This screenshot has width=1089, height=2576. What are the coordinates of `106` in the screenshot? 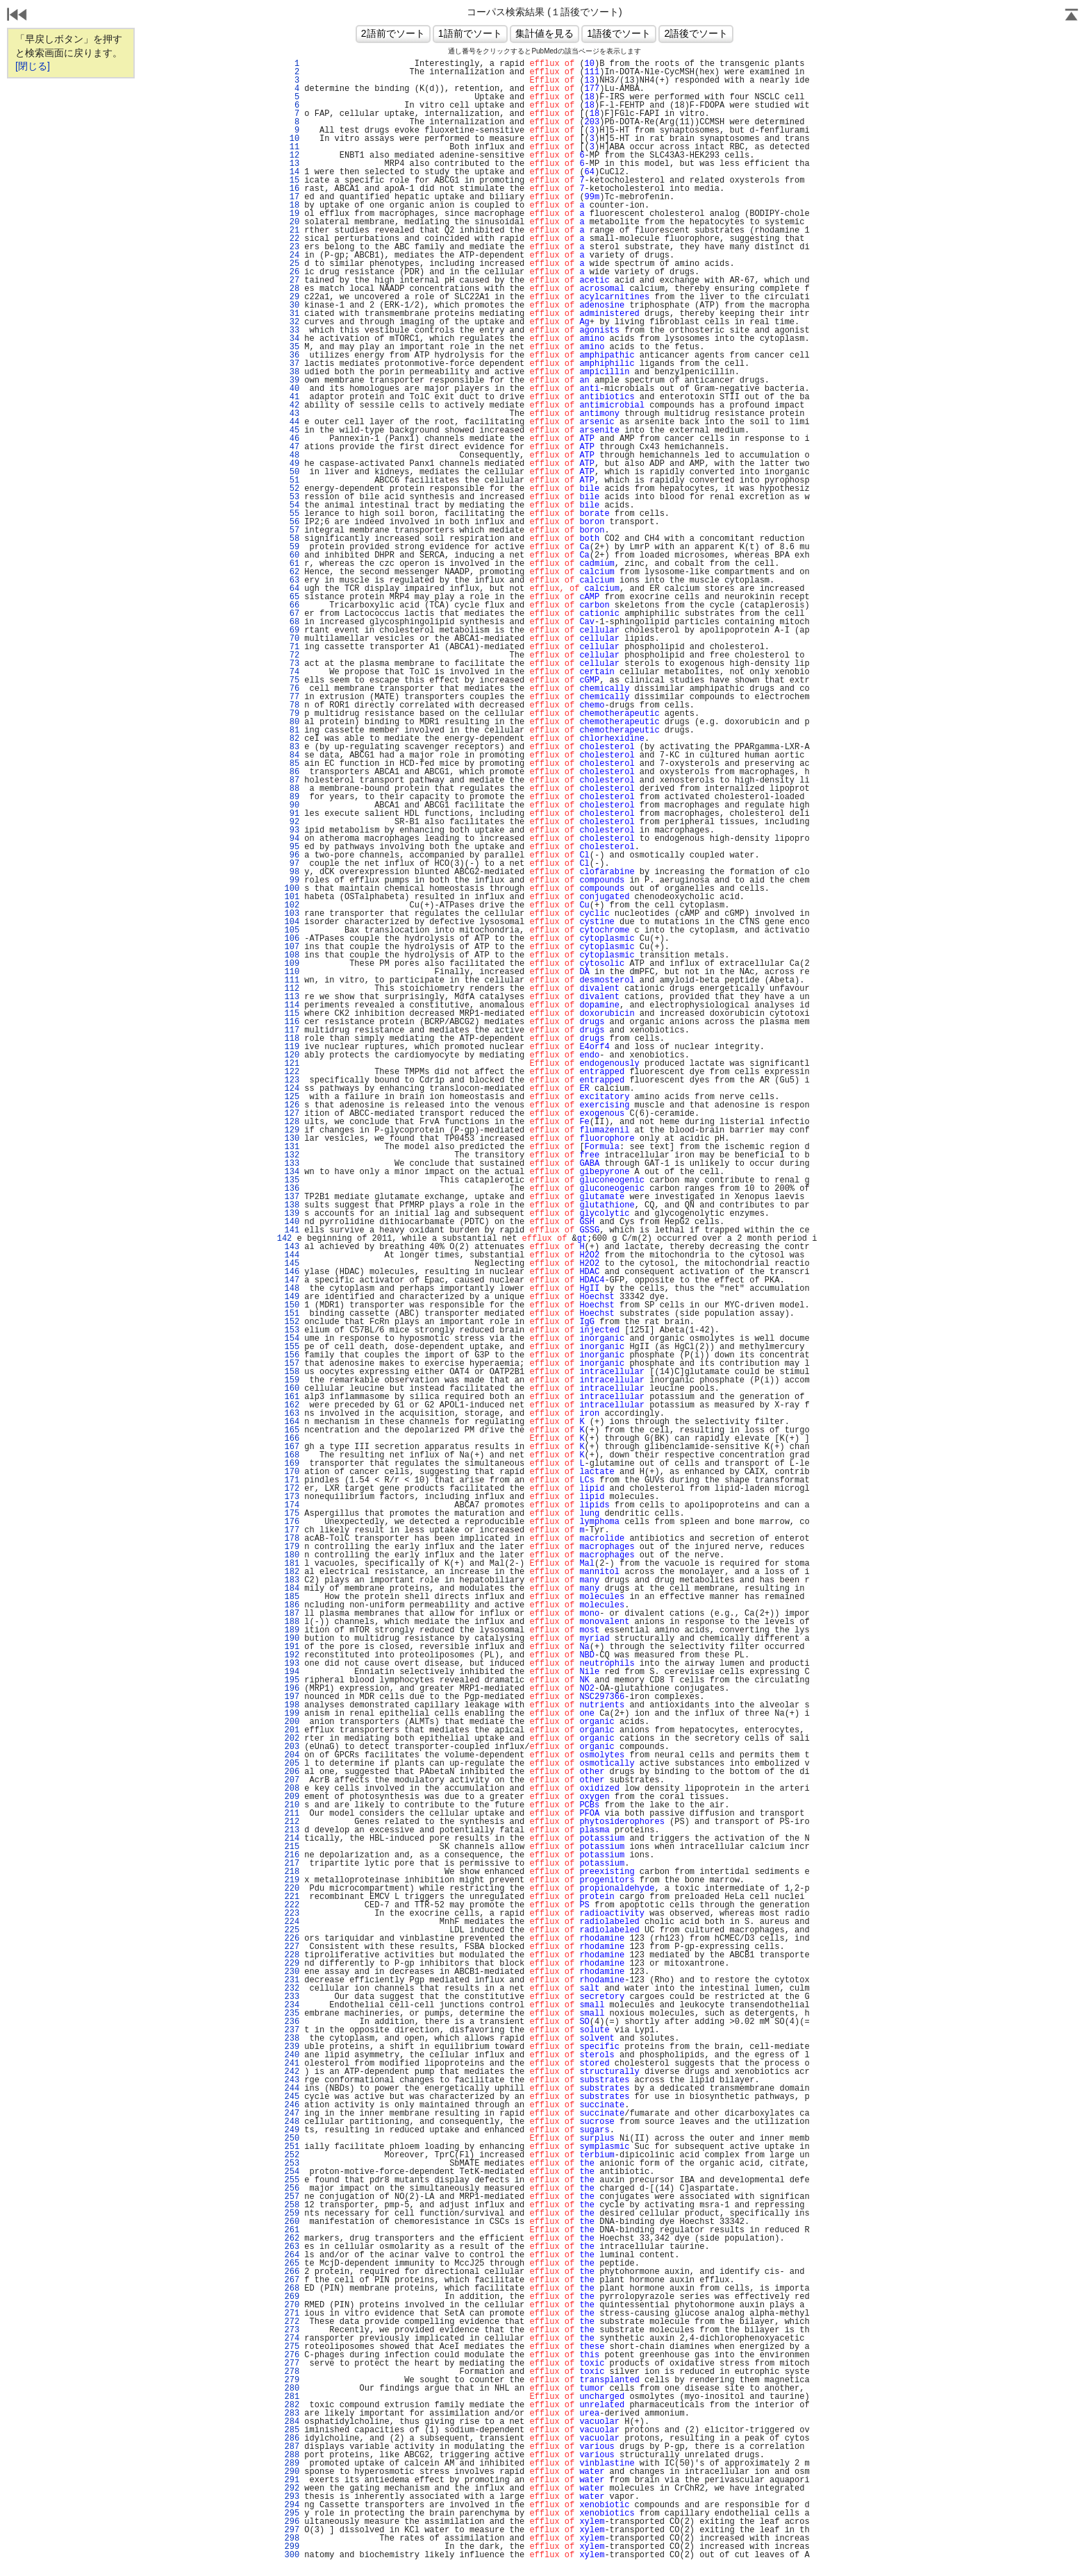 It's located at (291, 939).